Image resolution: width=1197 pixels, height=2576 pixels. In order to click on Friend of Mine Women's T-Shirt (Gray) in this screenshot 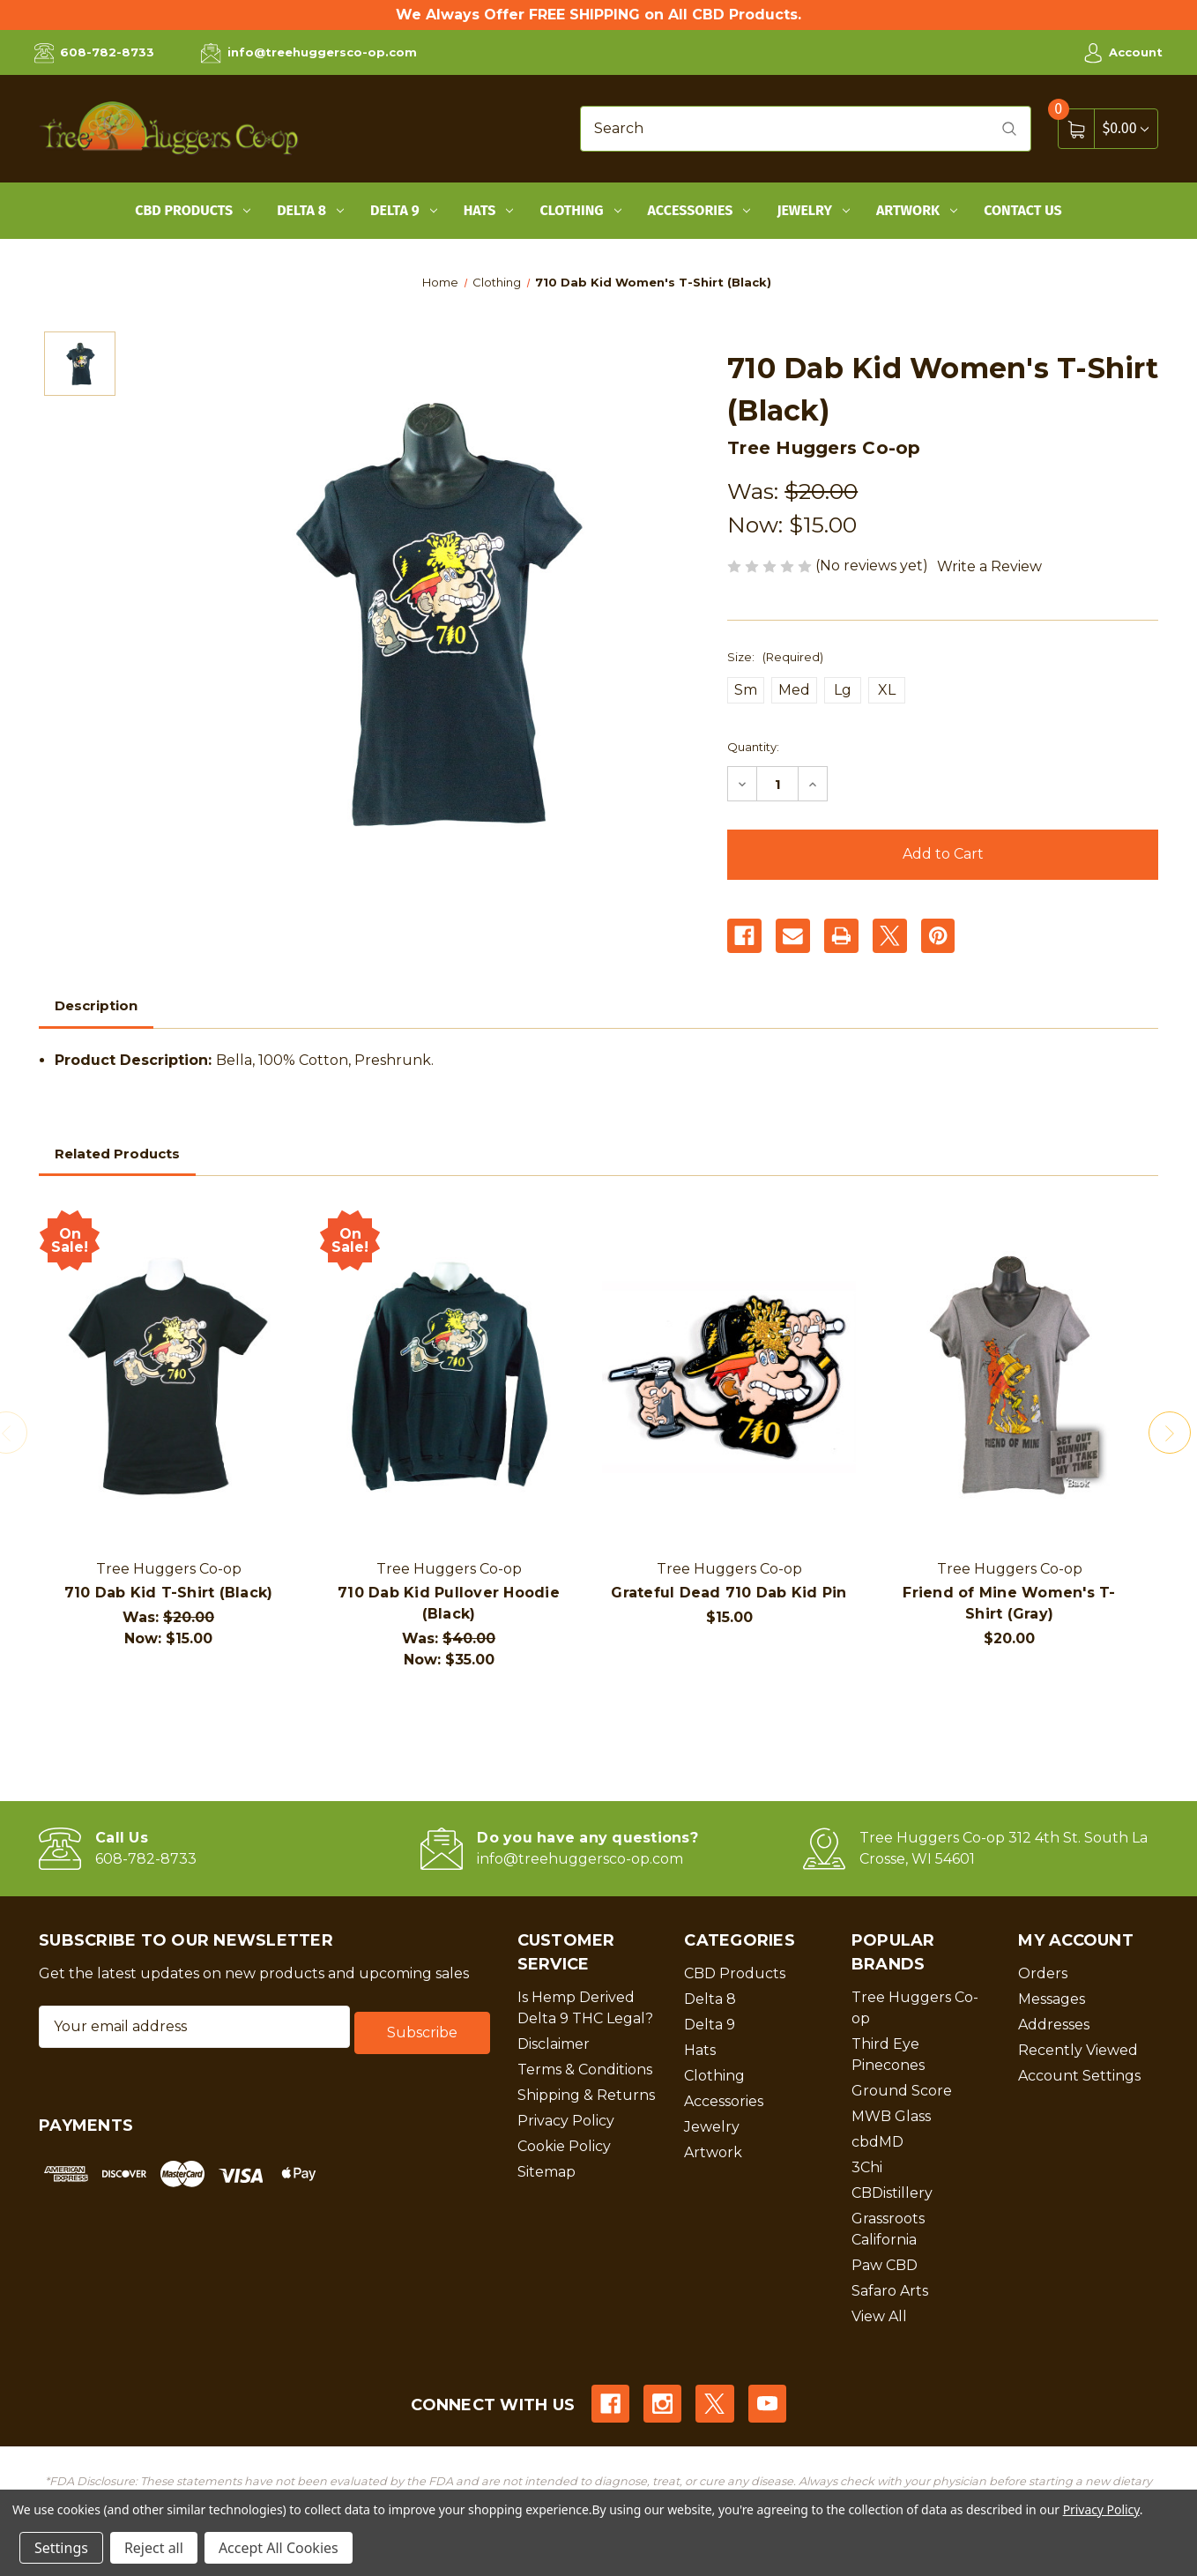, I will do `click(1009, 1603)`.